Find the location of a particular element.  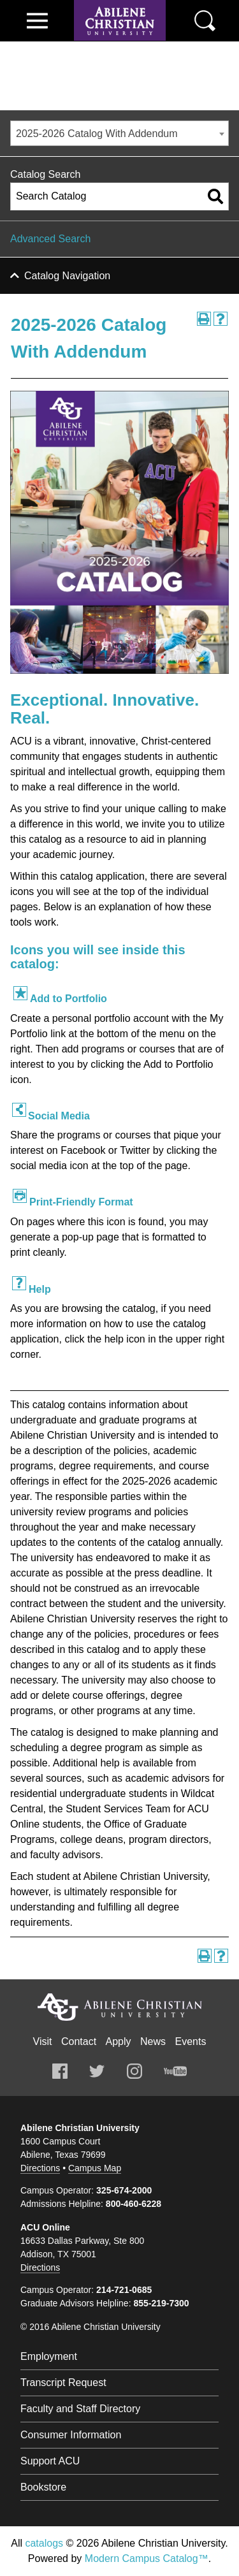

Visit is located at coordinates (42, 2041).